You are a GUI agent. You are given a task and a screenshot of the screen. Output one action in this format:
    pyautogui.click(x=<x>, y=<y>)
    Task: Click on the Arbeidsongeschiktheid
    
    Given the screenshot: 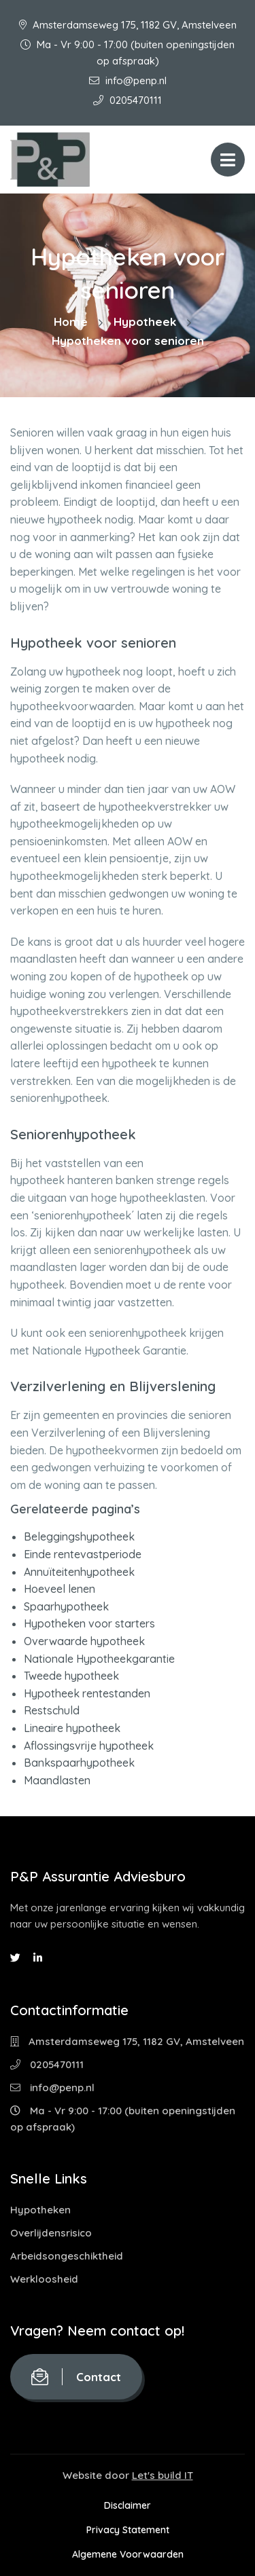 What is the action you would take?
    pyautogui.click(x=66, y=2255)
    